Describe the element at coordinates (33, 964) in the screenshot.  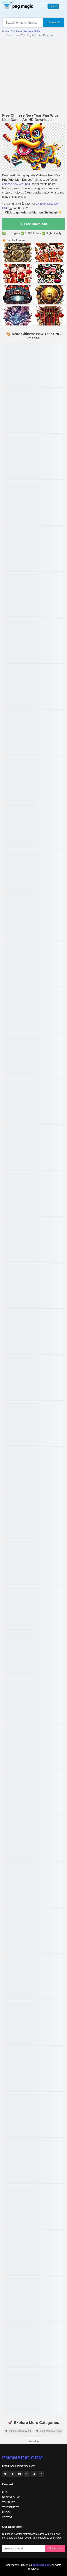
I see `[View details for Chinese New Year Png Oriental Festival Art]` at that location.